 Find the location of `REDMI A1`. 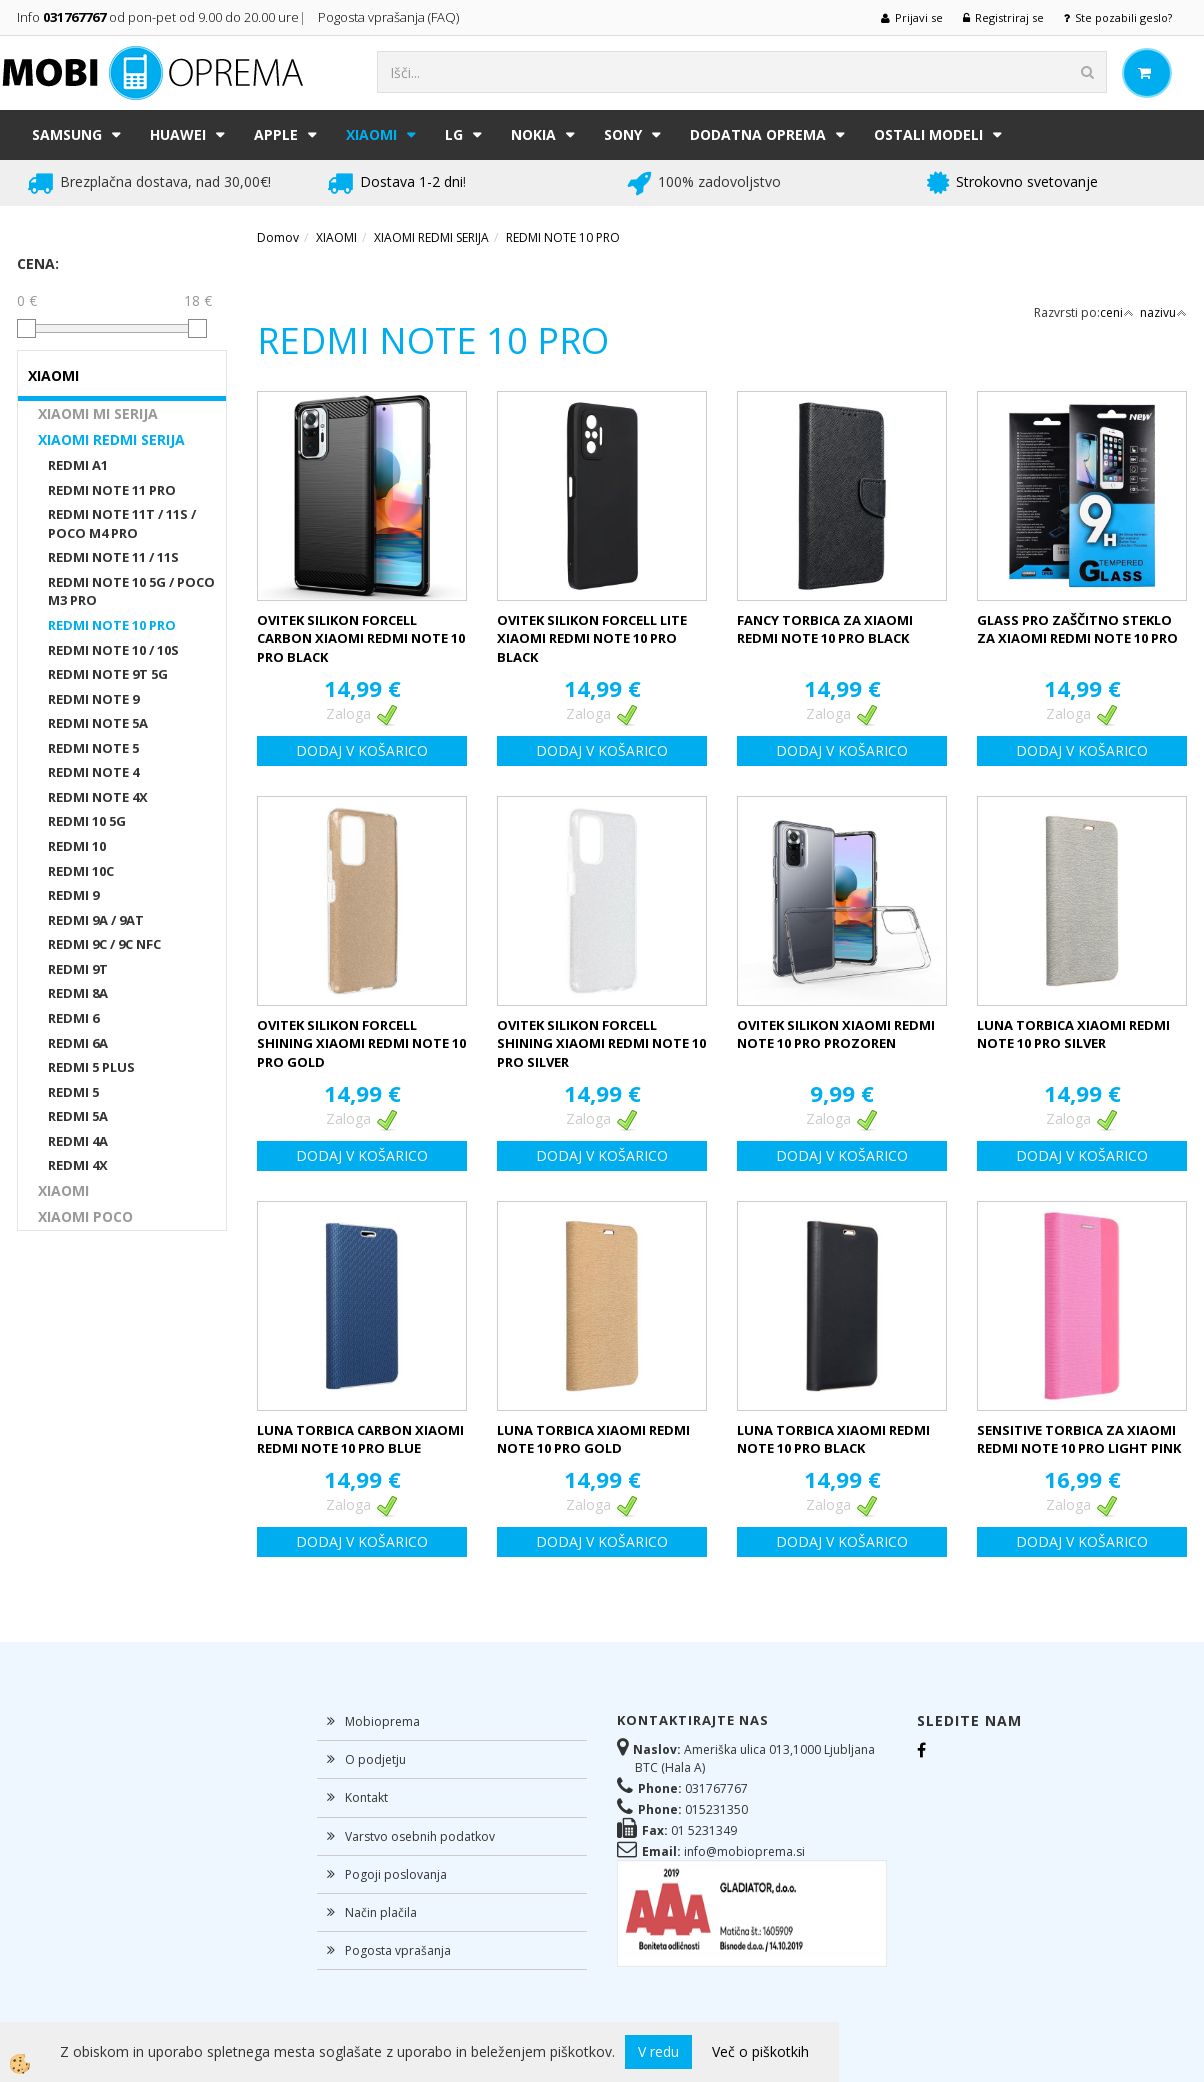

REDMI A1 is located at coordinates (78, 465).